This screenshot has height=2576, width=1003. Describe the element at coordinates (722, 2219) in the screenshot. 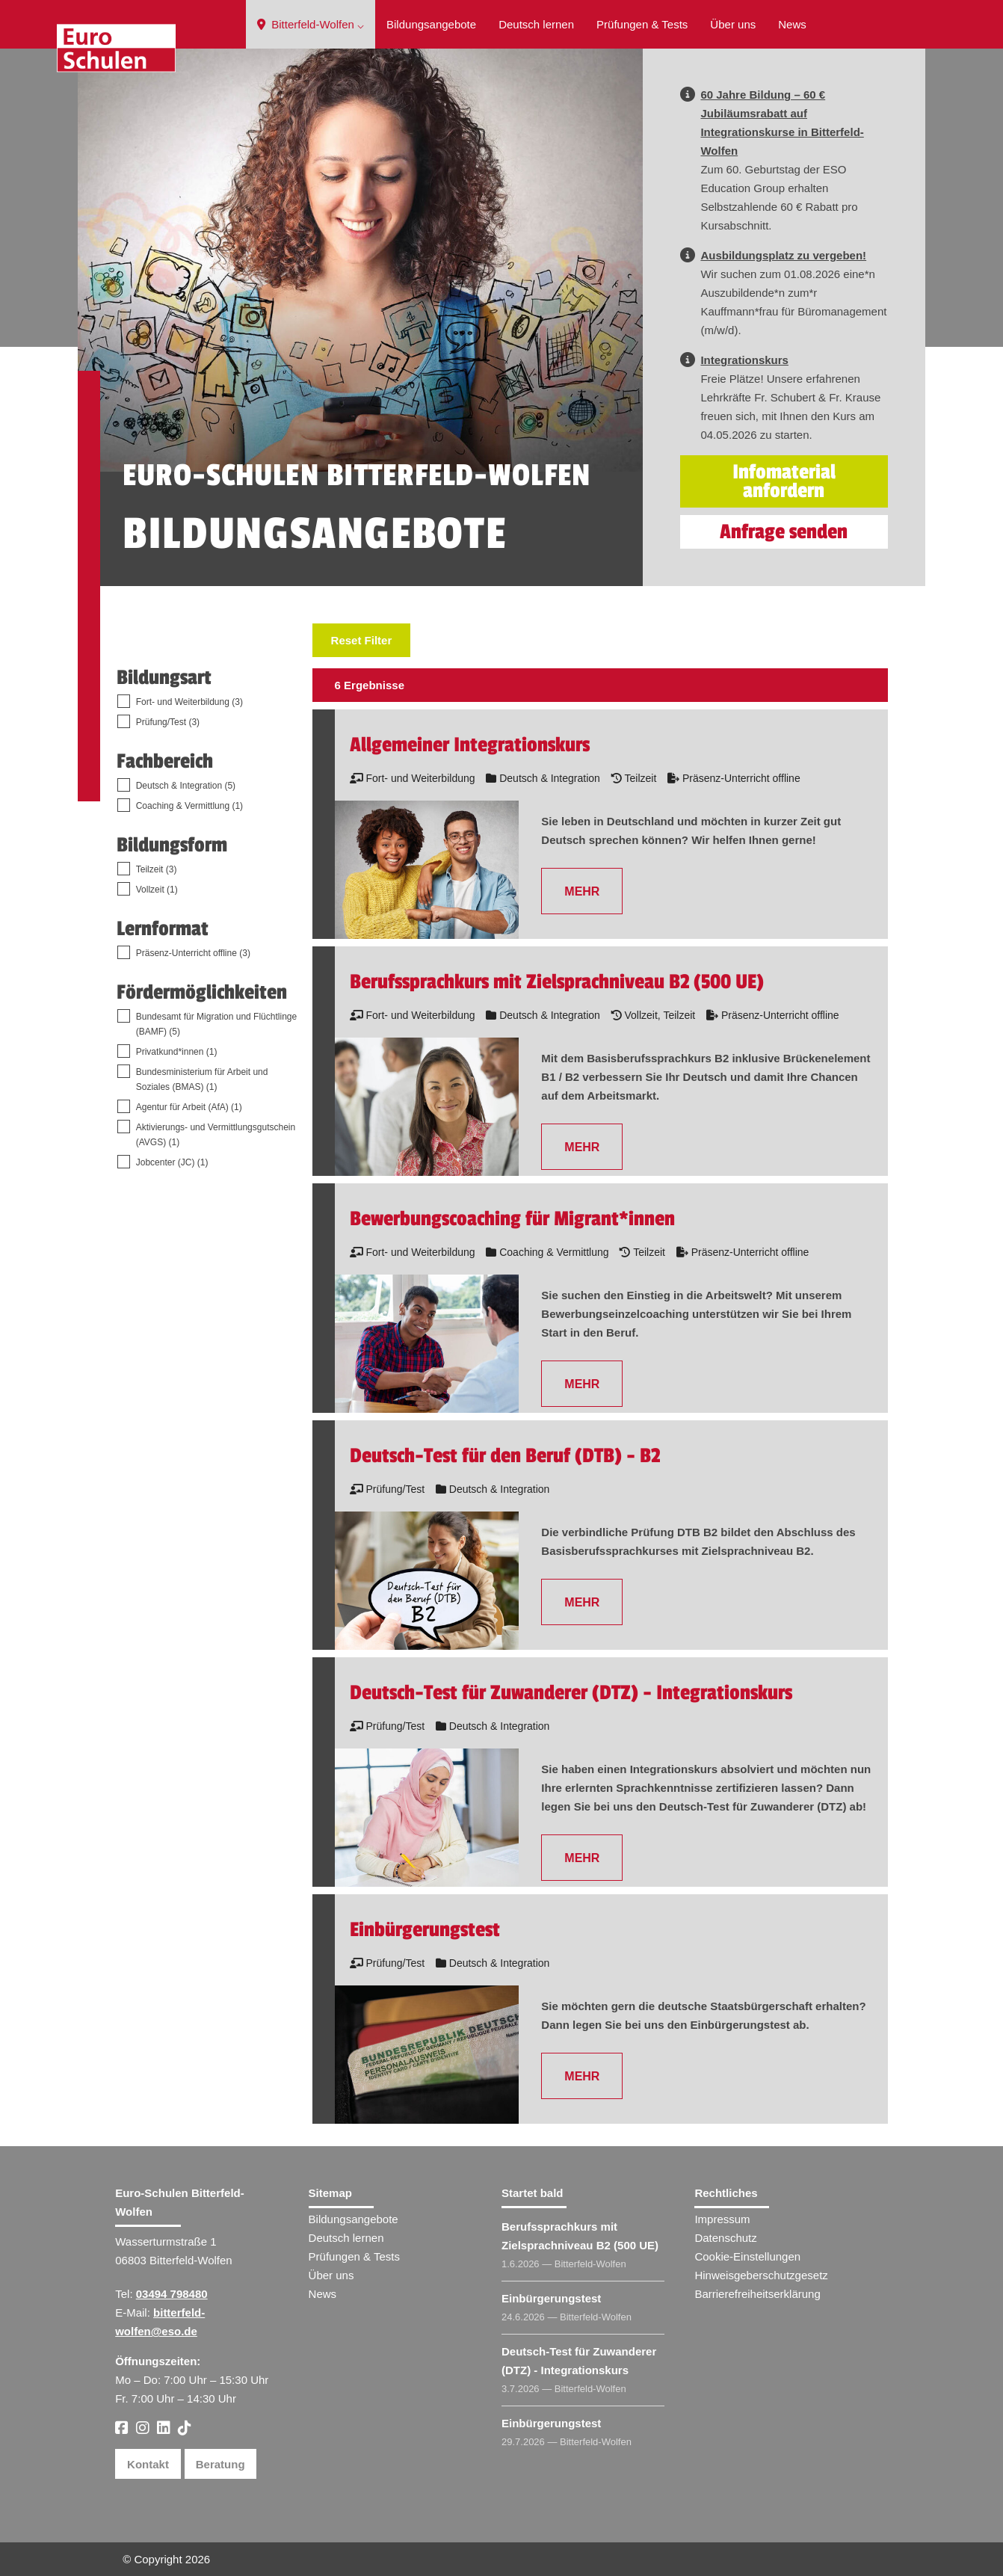

I see `Impressum` at that location.